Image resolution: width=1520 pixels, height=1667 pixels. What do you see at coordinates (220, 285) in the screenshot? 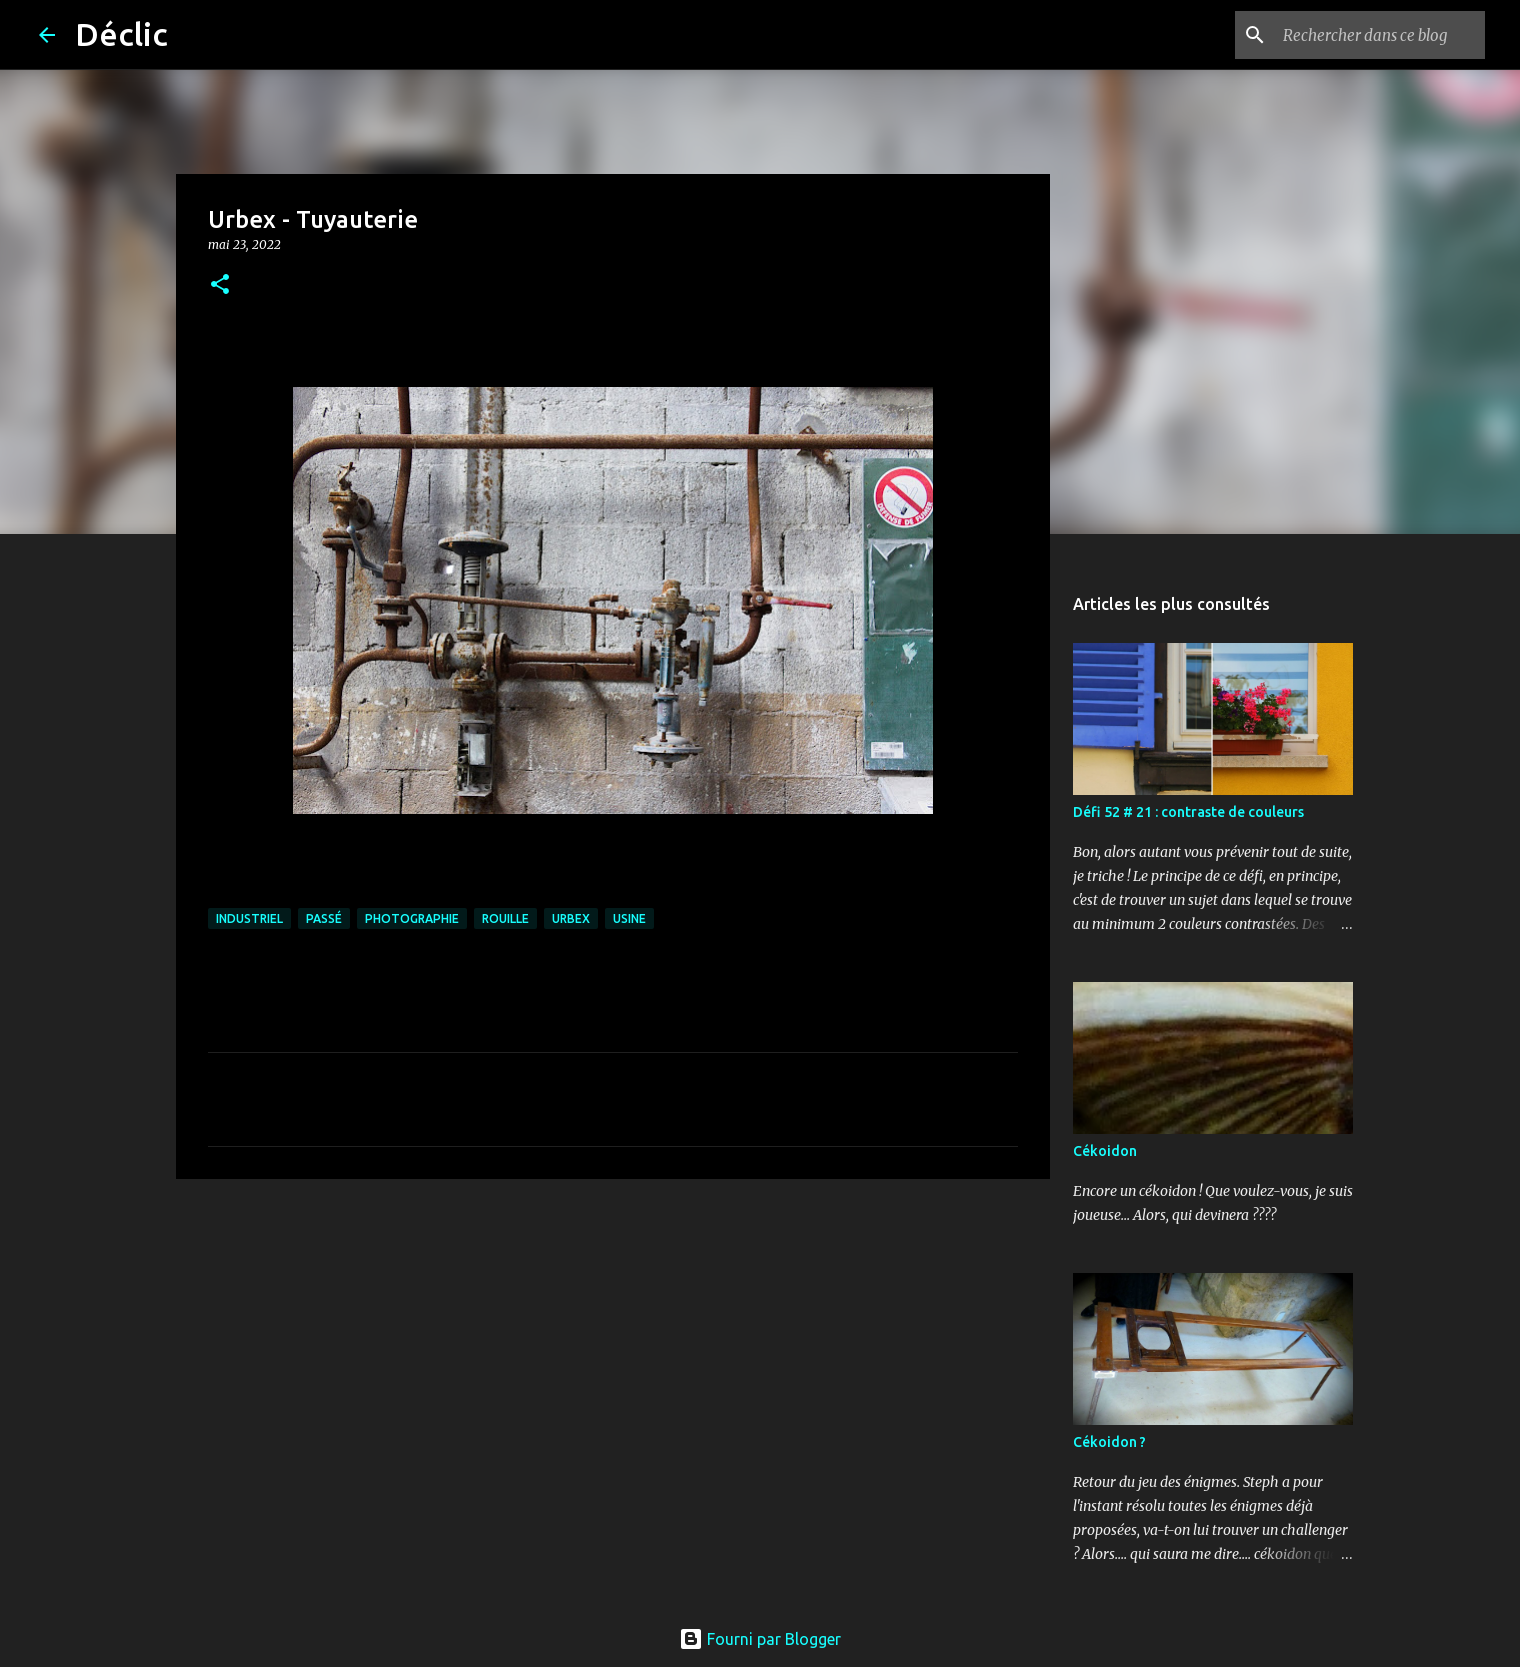
I see `[button]` at bounding box center [220, 285].